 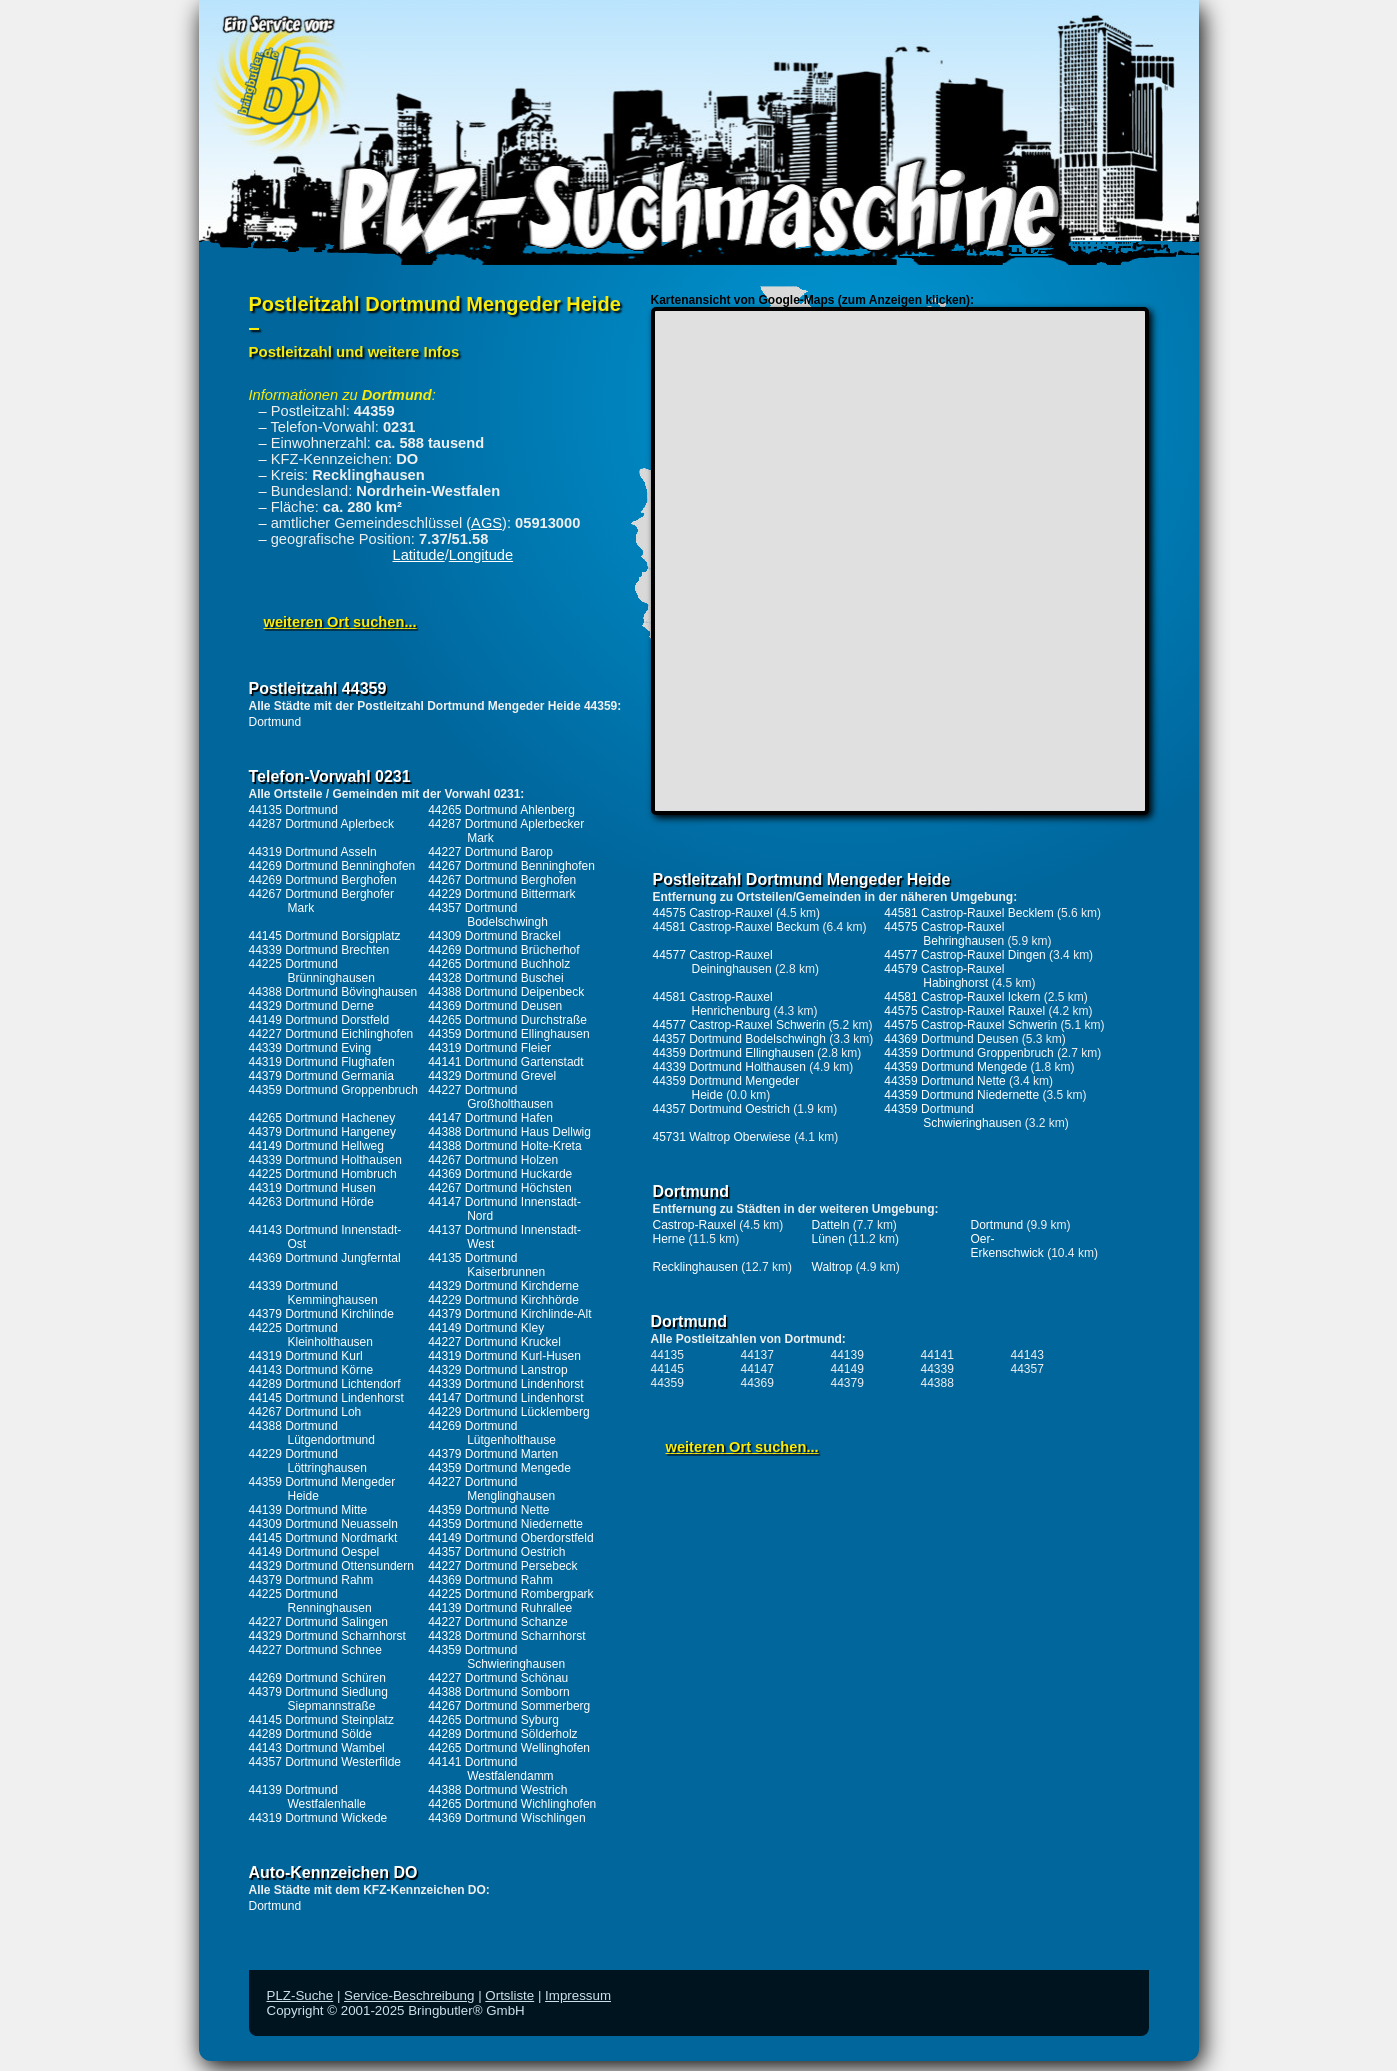 What do you see at coordinates (325, 936) in the screenshot?
I see `44145 Dortmund Borsigplatz` at bounding box center [325, 936].